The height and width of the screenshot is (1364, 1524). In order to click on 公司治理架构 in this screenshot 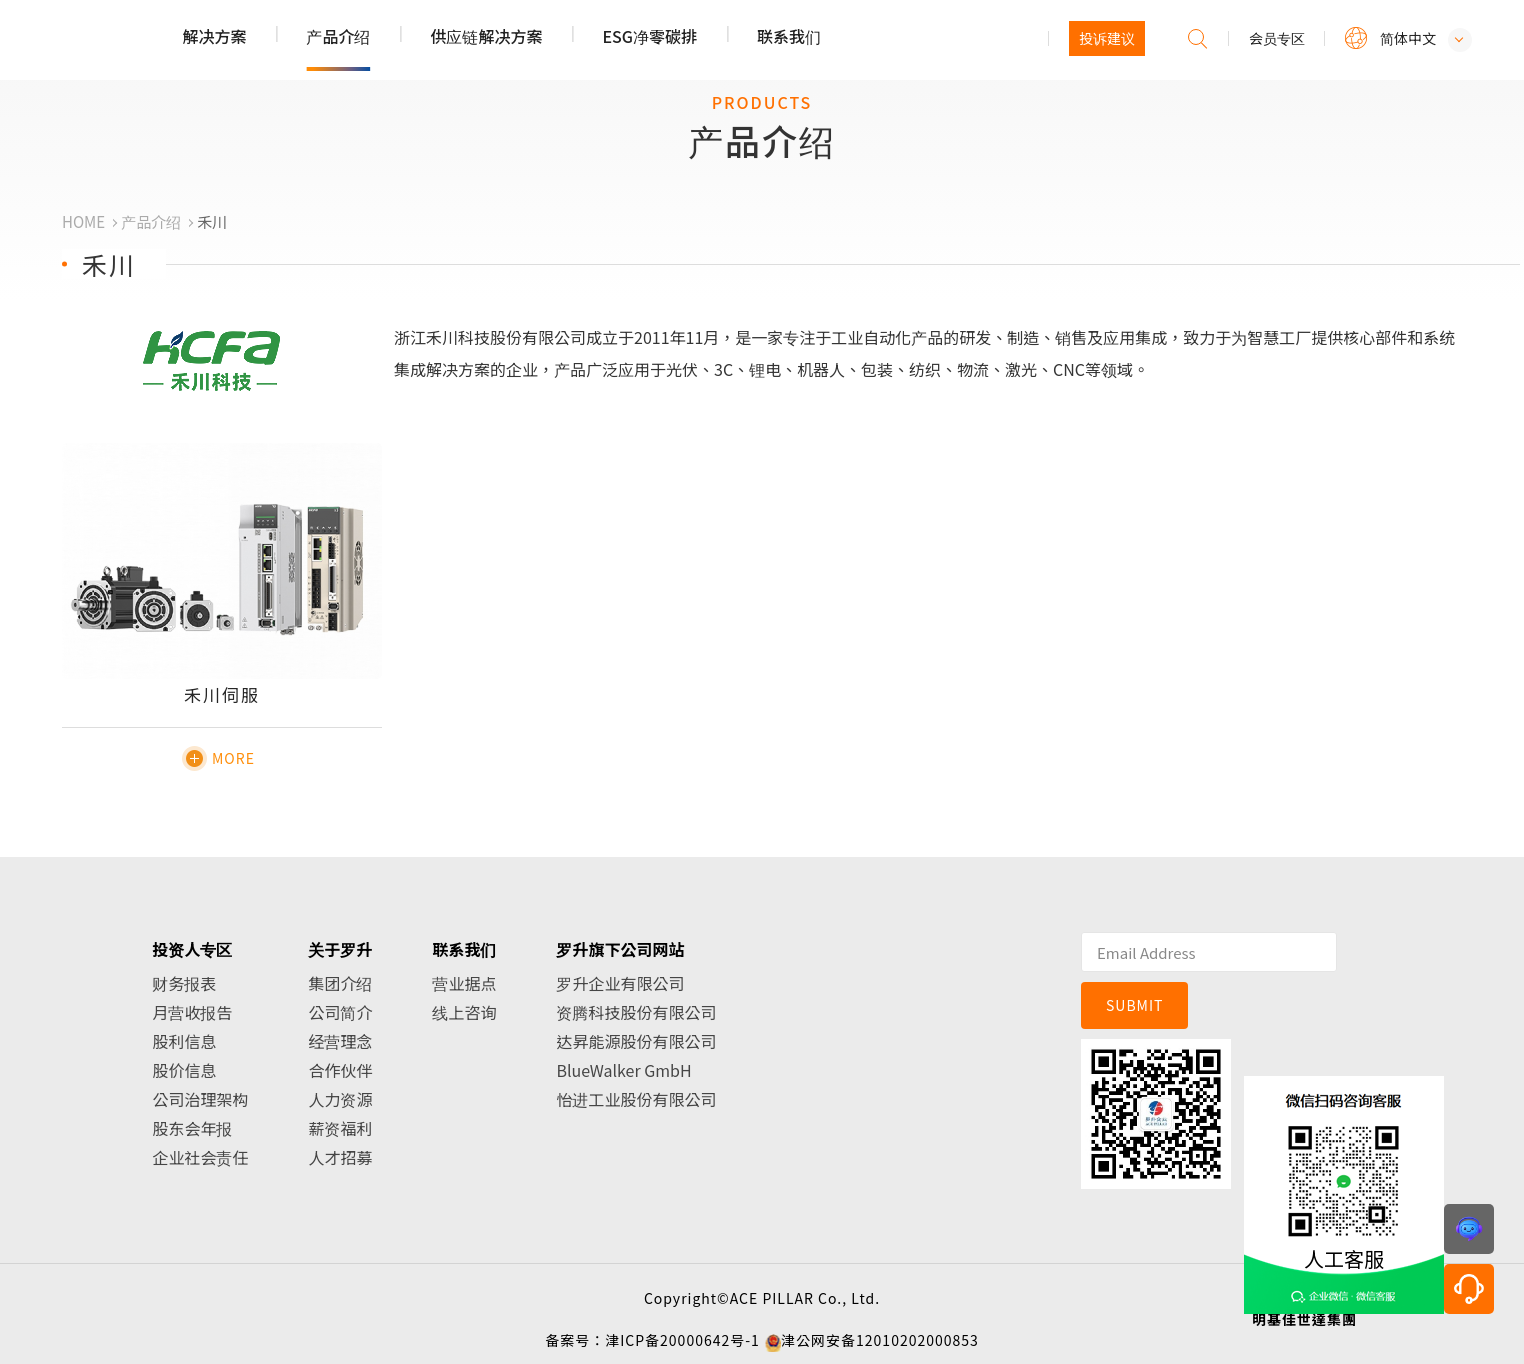, I will do `click(200, 1099)`.